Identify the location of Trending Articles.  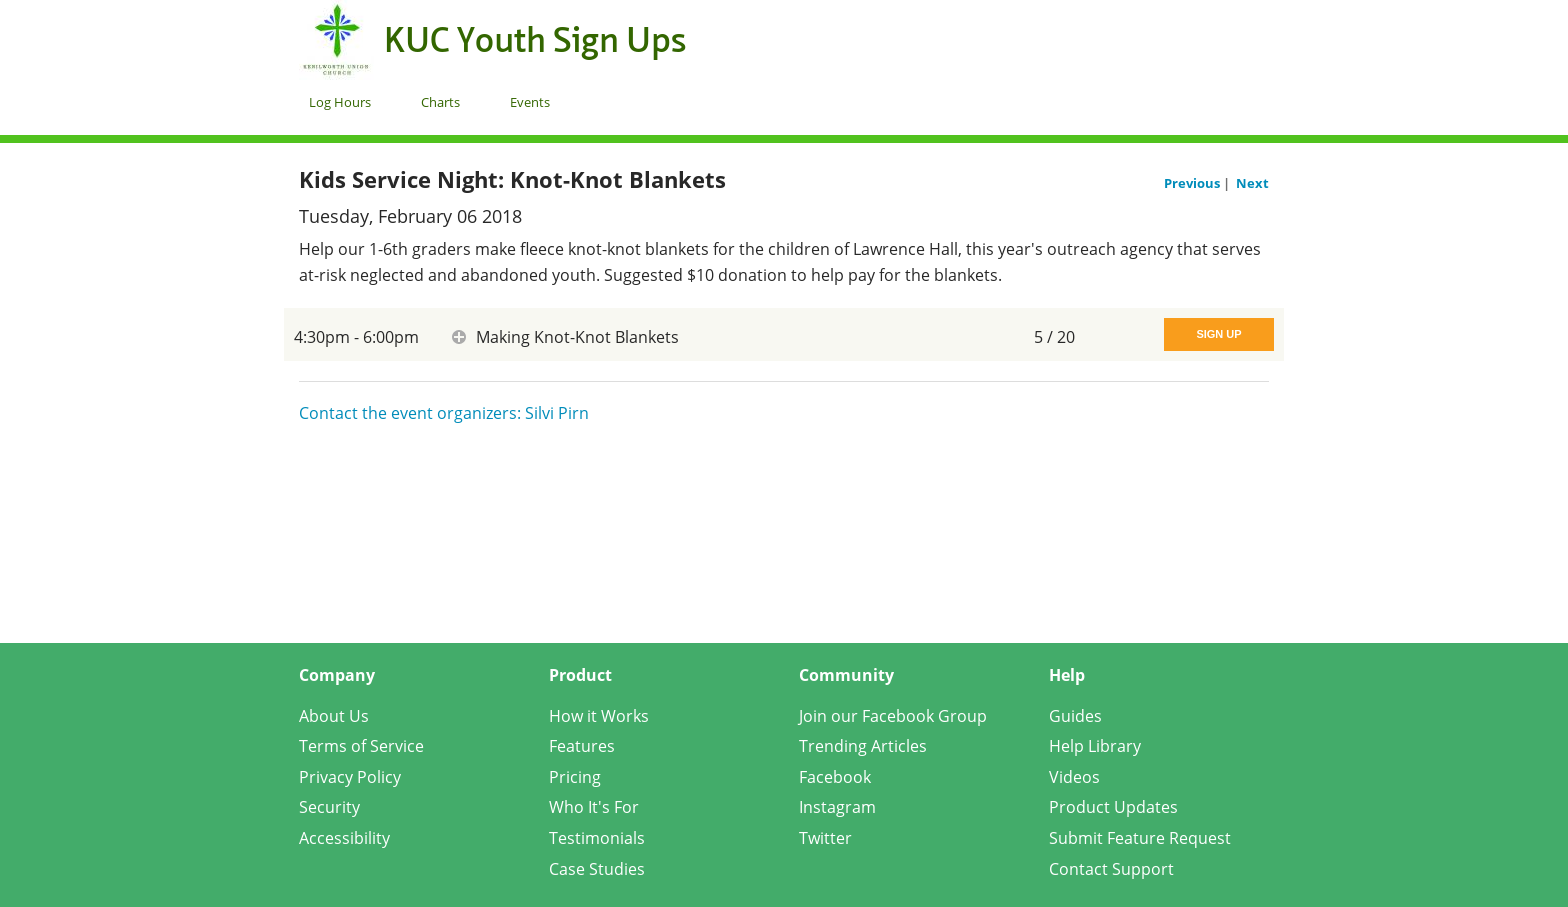
(863, 746).